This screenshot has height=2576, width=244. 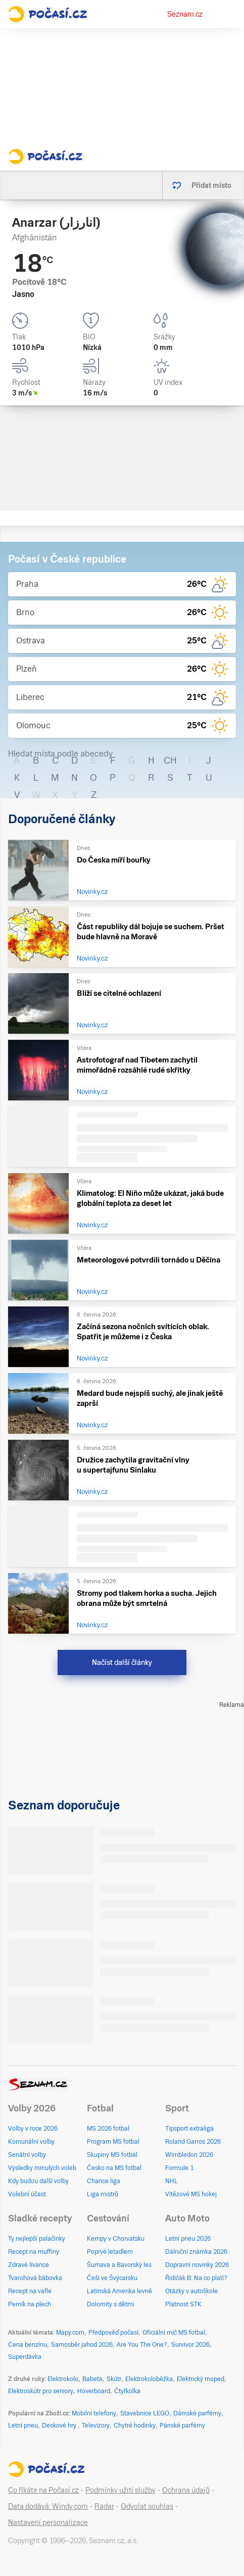 I want to click on Ty nejlepší palačinky, so click(x=36, y=2238).